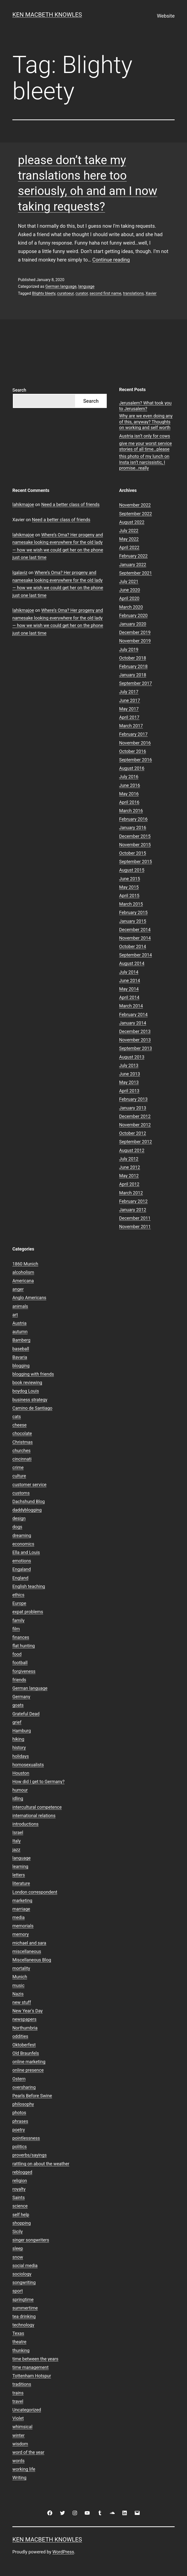  I want to click on memory, so click(20, 1934).